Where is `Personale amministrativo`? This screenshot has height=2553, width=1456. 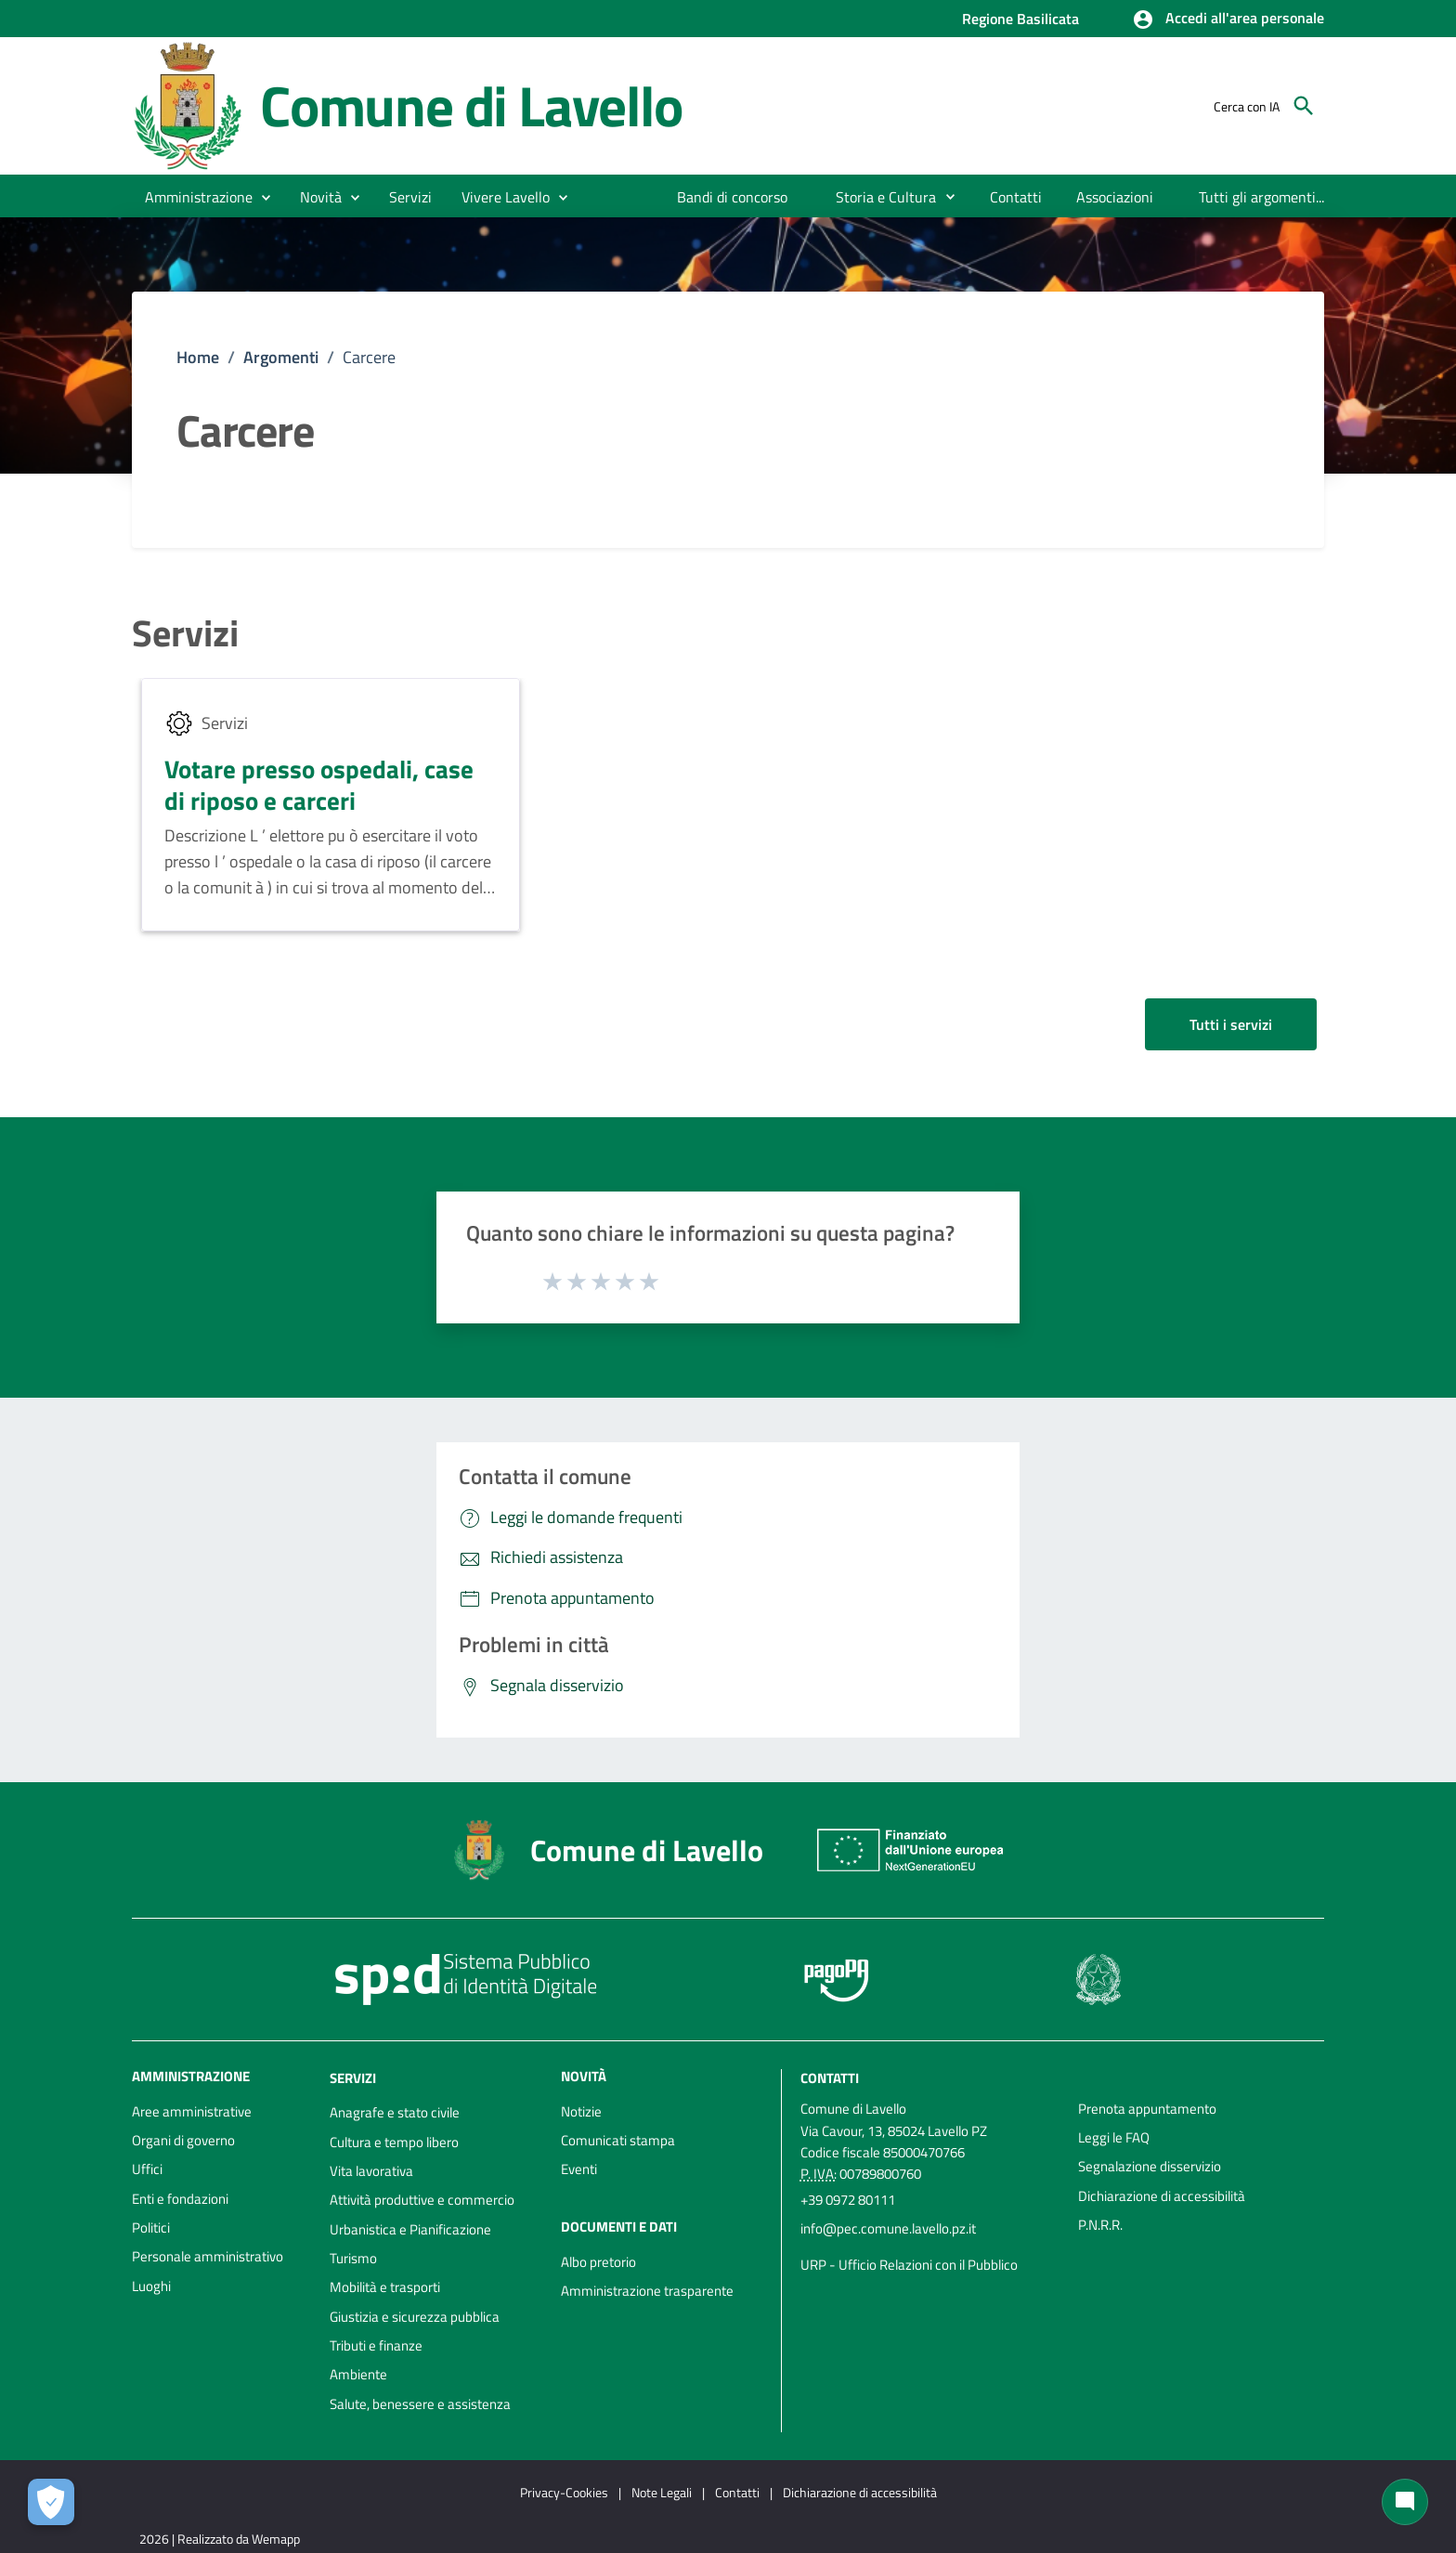 Personale amministrativo is located at coordinates (207, 2256).